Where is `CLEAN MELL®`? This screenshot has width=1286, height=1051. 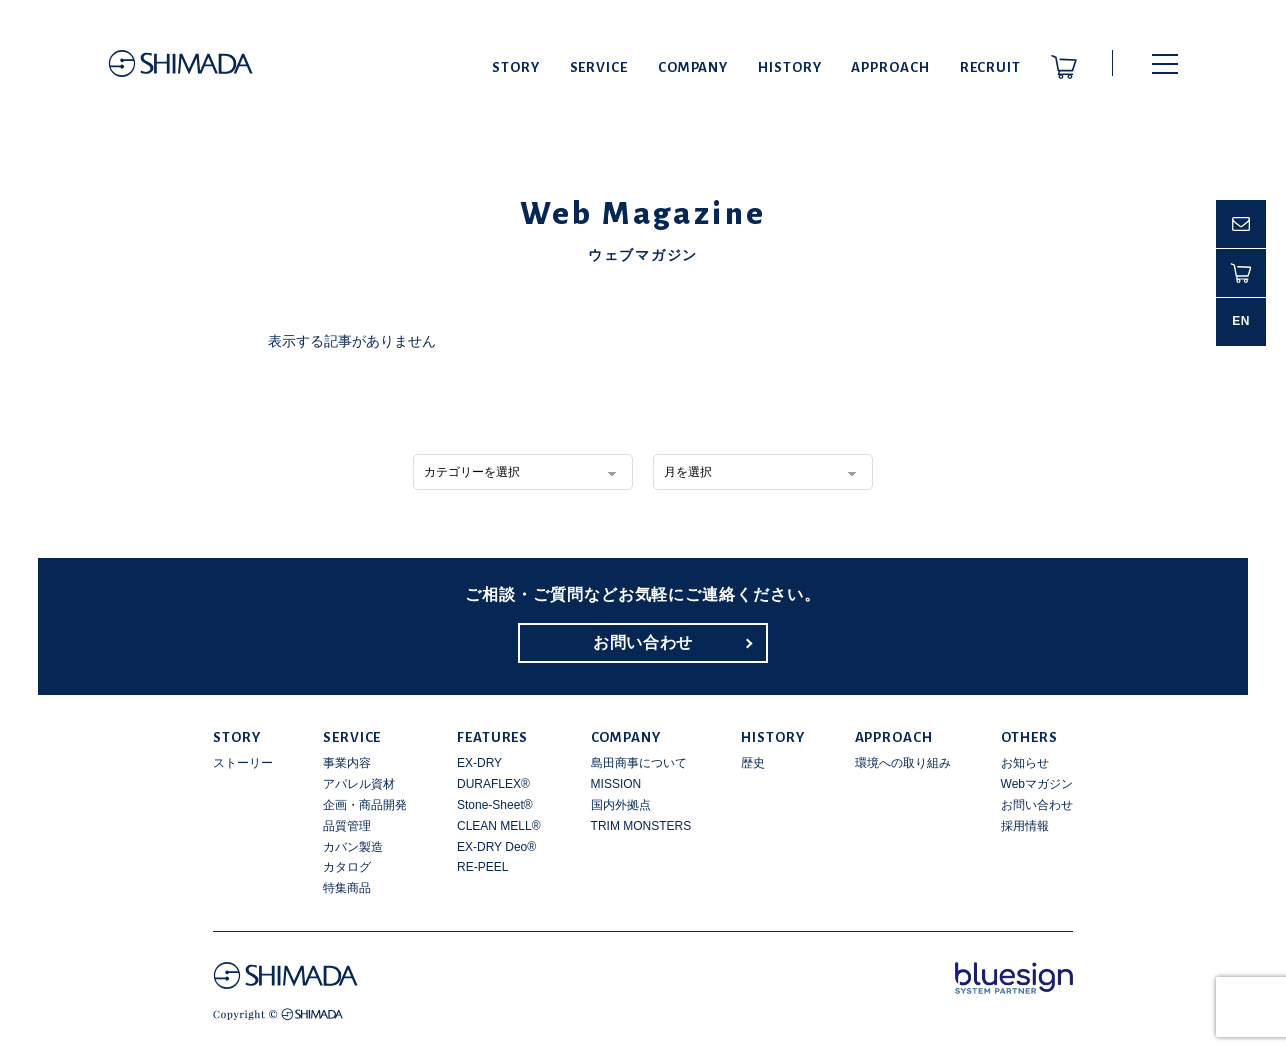 CLEAN MELL® is located at coordinates (499, 826).